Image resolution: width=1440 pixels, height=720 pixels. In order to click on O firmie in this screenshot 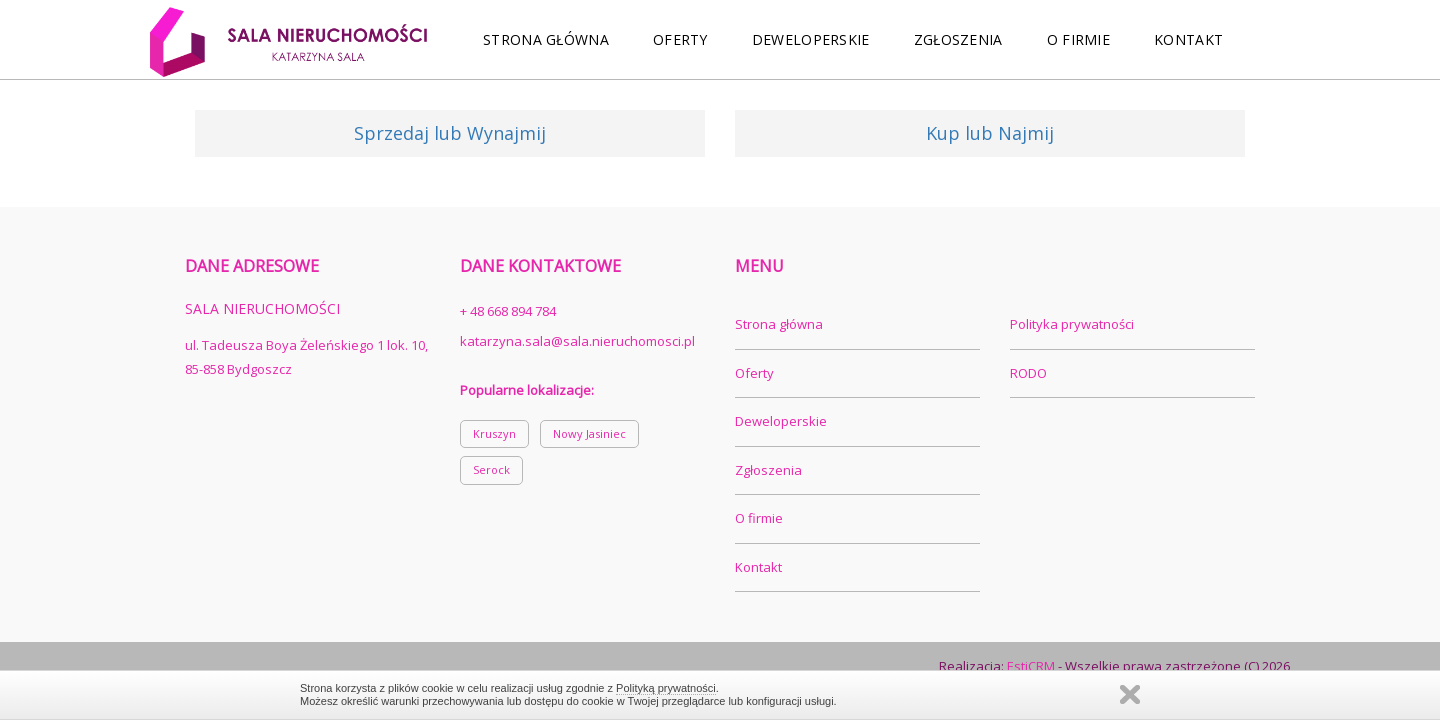, I will do `click(1078, 39)`.